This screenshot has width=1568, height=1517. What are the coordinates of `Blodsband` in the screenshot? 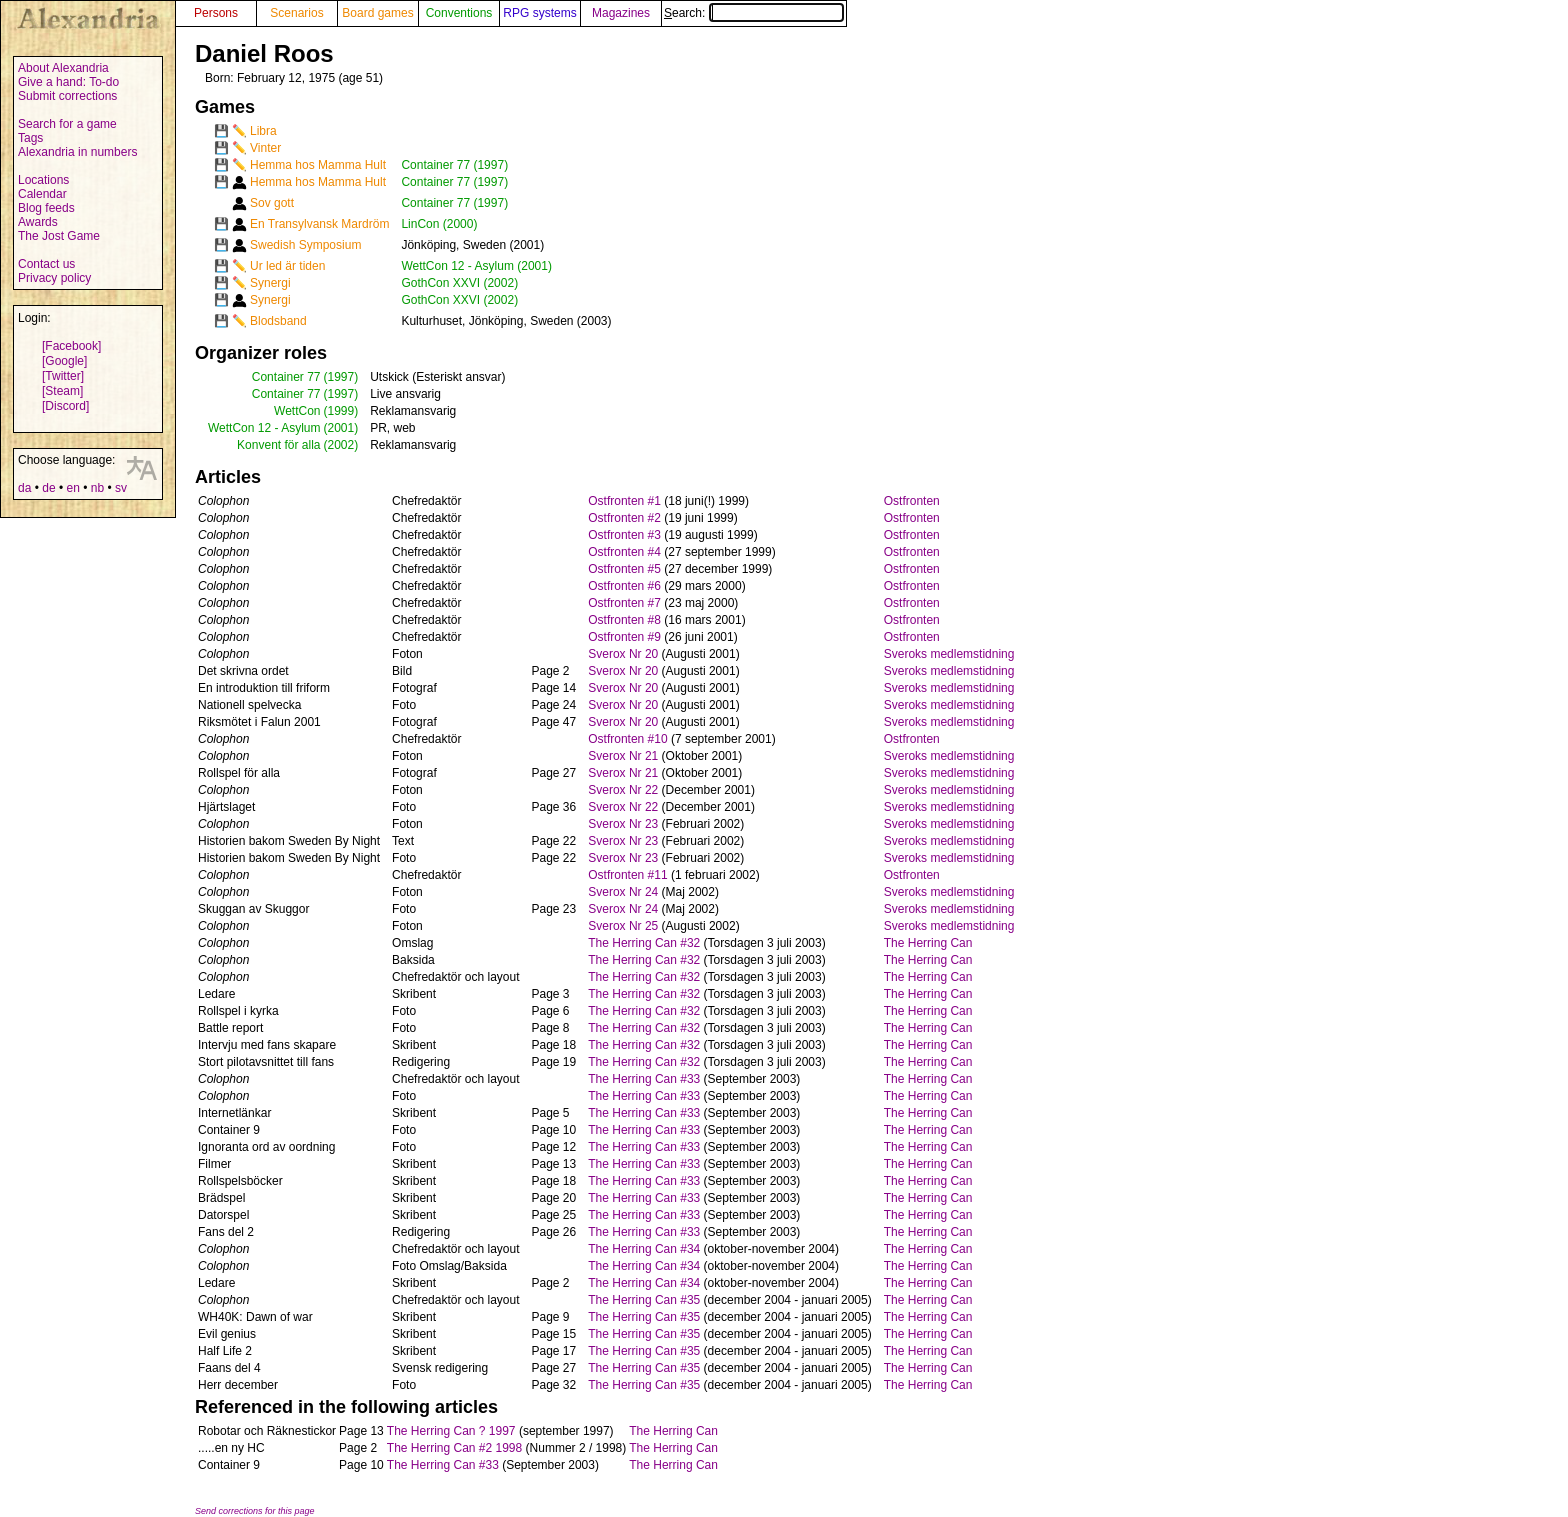 It's located at (278, 321).